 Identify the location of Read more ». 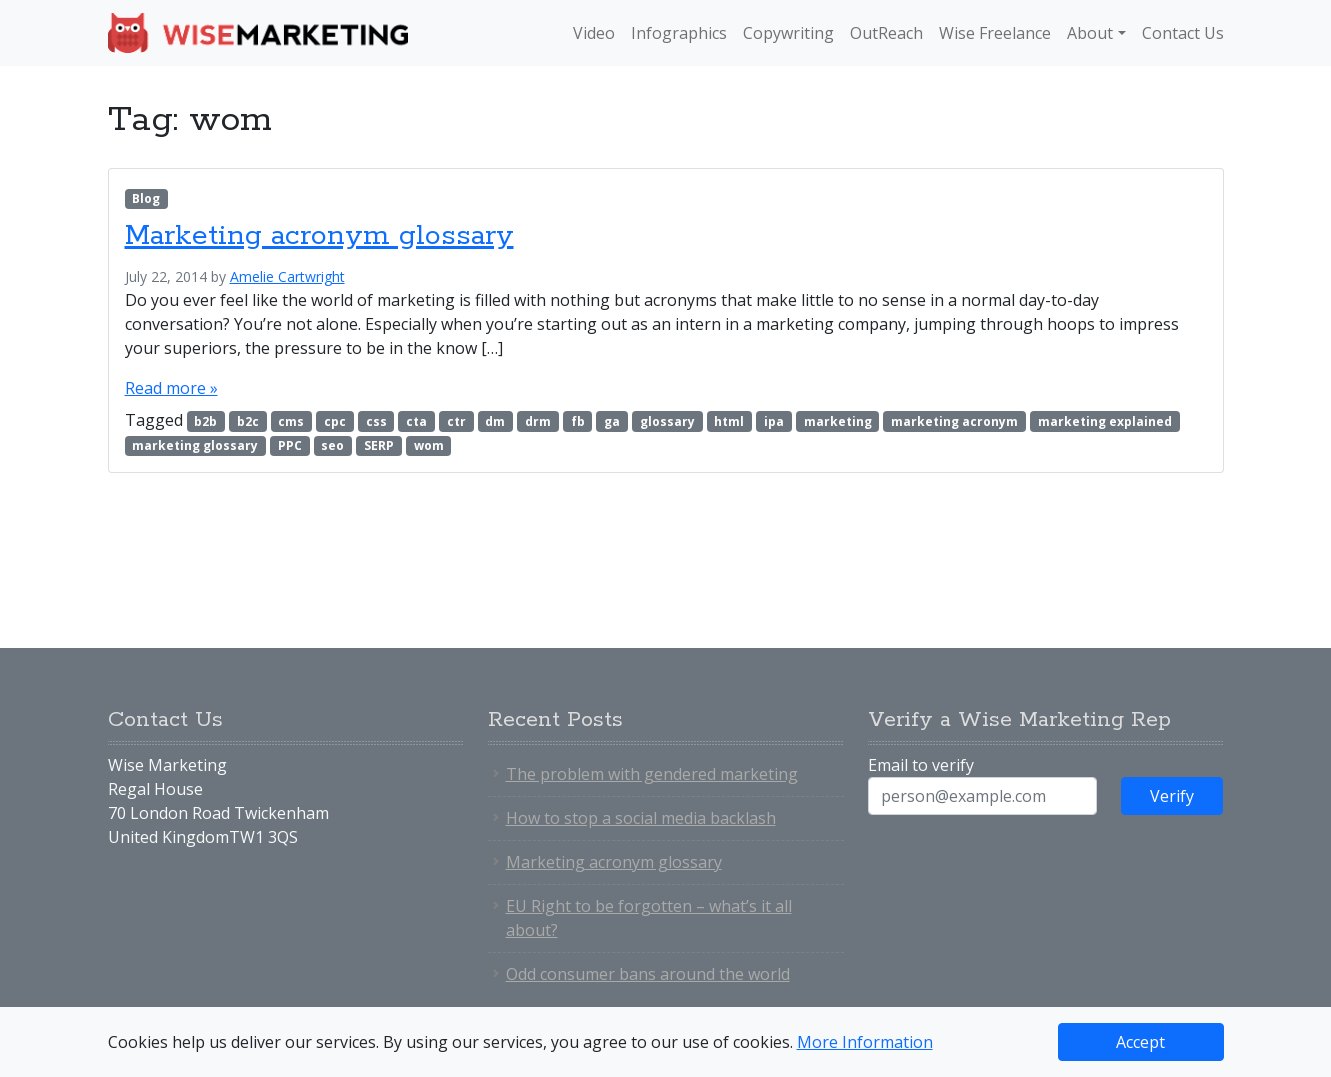
(171, 388).